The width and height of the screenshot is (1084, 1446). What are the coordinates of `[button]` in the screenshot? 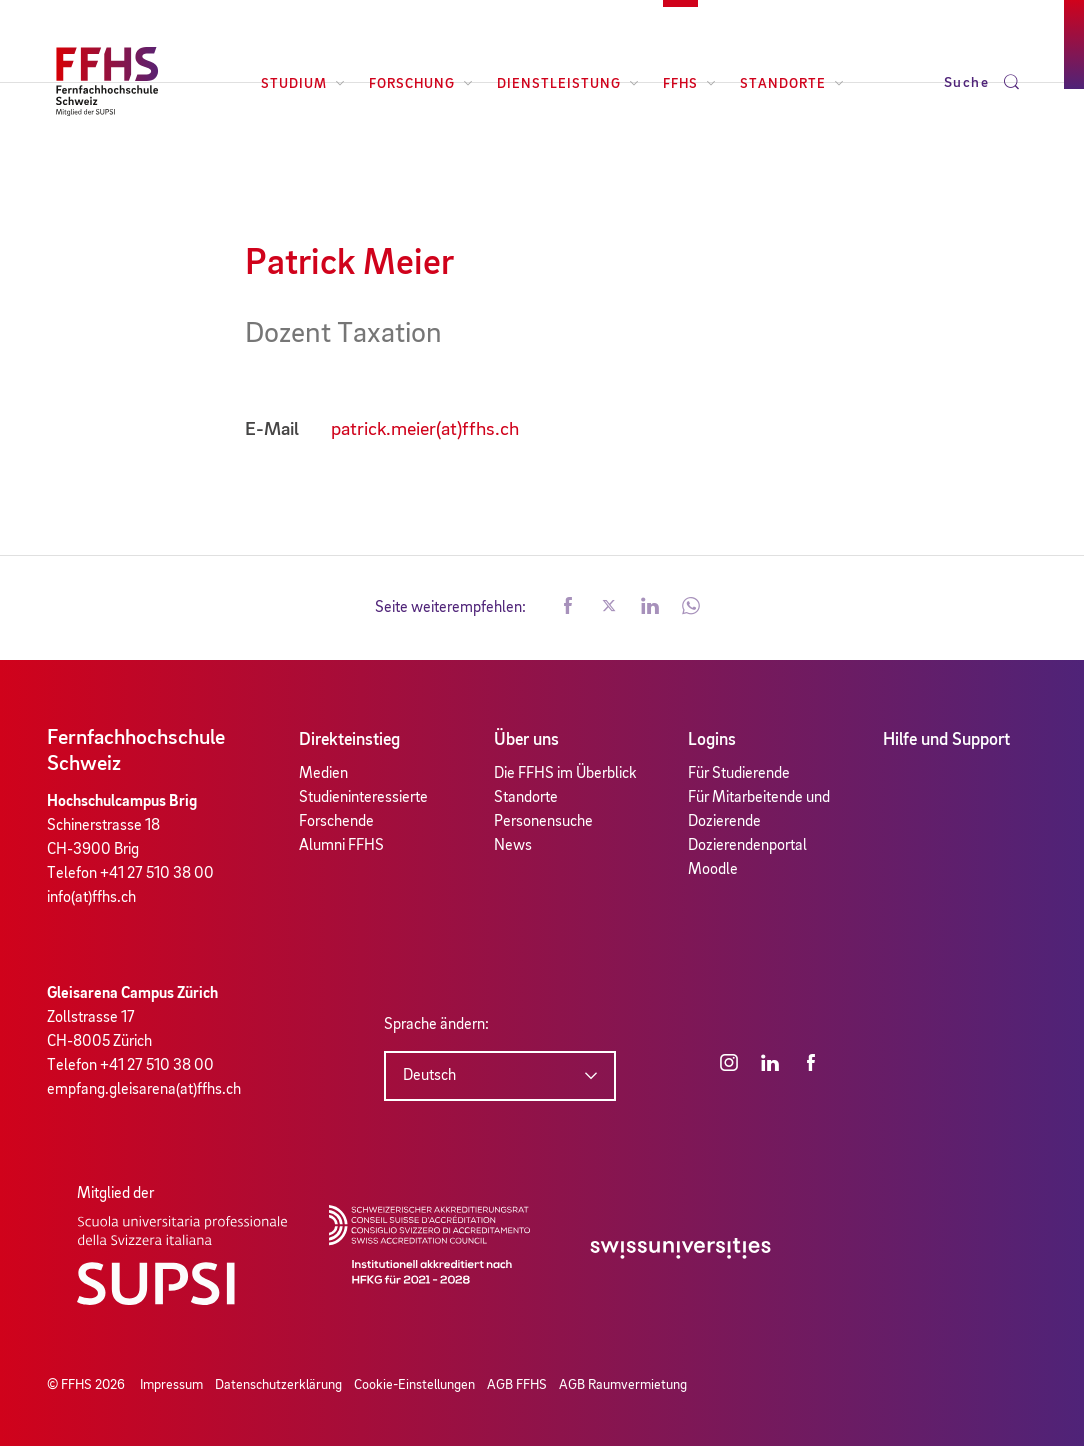 It's located at (568, 608).